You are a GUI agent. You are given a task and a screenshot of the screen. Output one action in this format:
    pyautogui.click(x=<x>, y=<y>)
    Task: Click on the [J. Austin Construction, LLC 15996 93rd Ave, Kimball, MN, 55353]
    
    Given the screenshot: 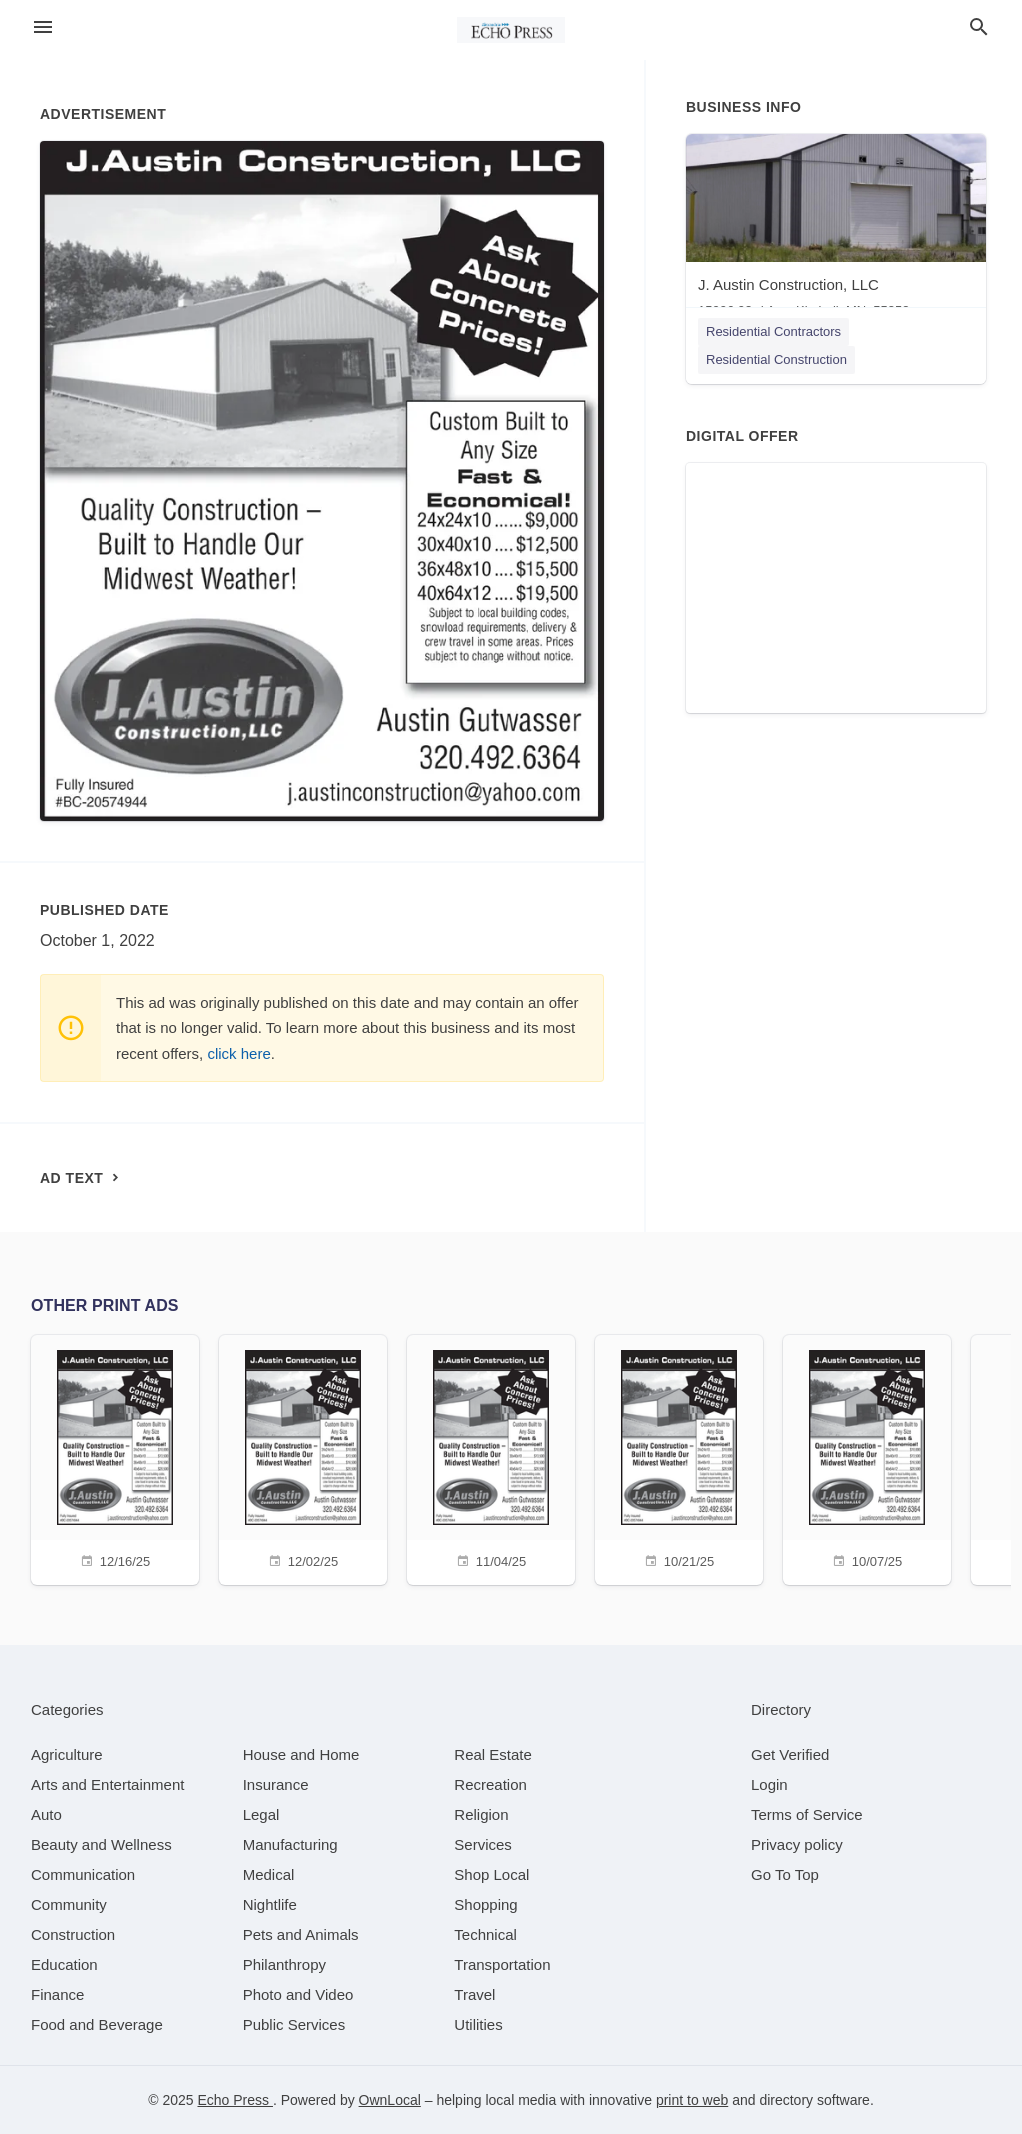 What is the action you would take?
    pyautogui.click(x=836, y=230)
    